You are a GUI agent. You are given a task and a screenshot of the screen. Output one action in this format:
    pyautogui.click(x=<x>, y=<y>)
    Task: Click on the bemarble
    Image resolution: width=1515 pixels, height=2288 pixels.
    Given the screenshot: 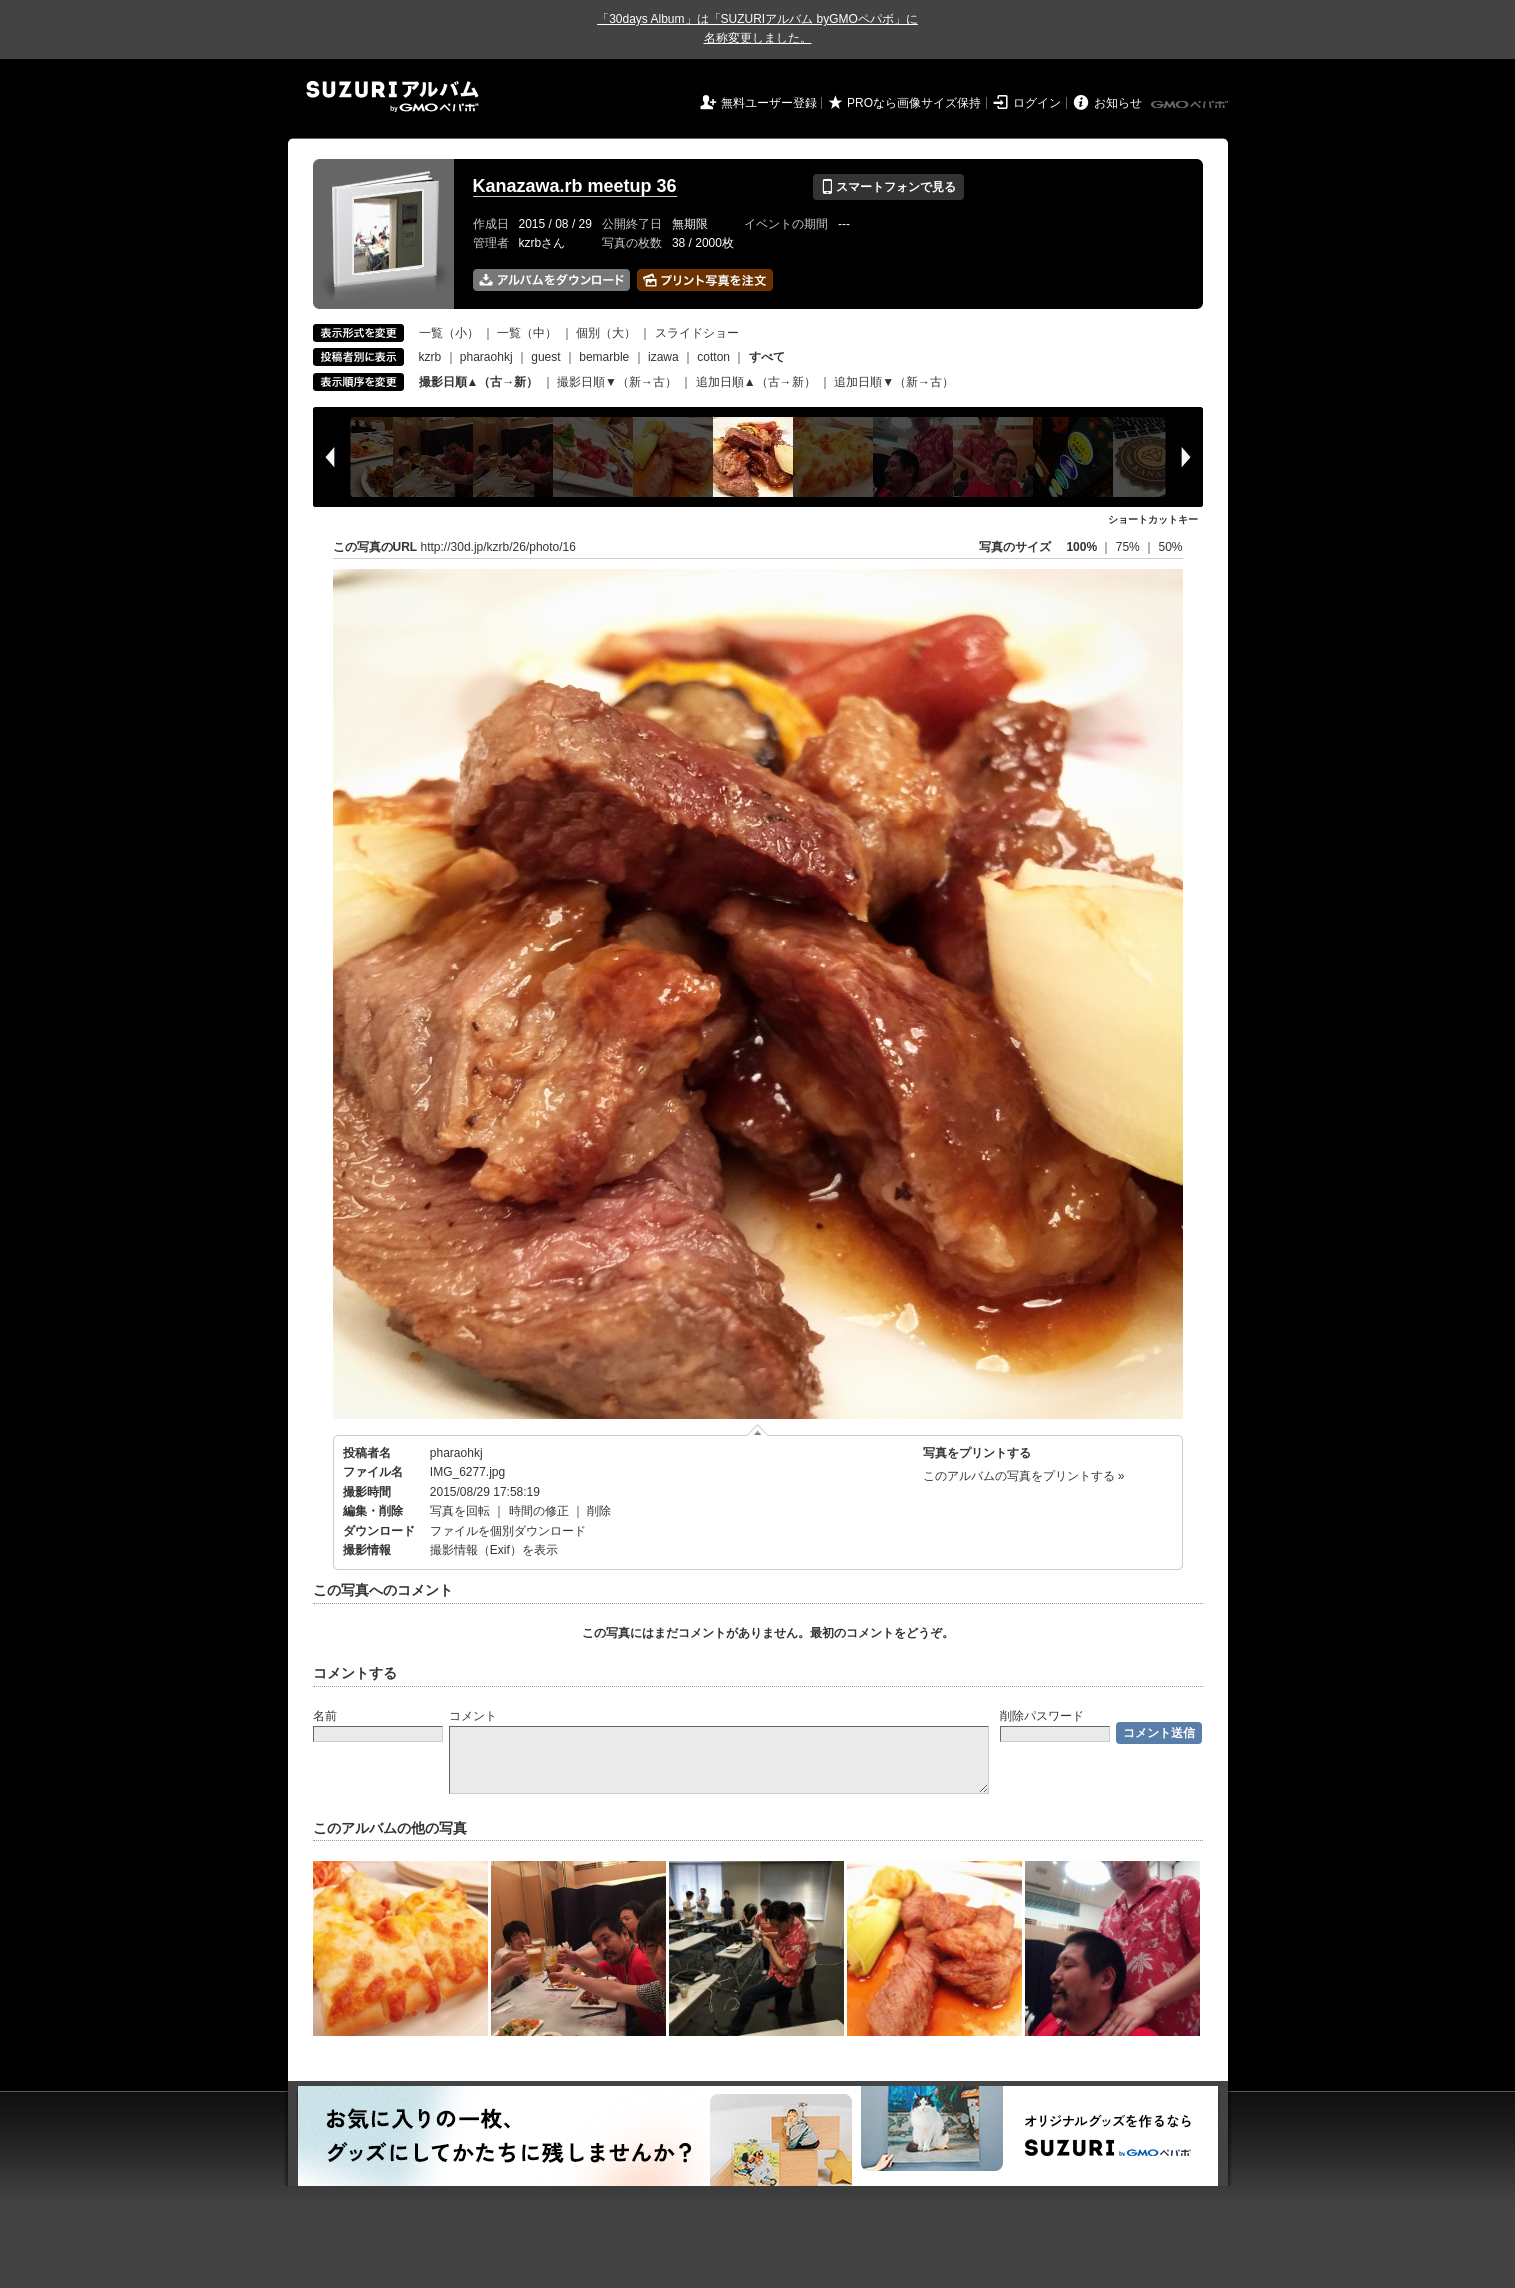 What is the action you would take?
    pyautogui.click(x=604, y=357)
    